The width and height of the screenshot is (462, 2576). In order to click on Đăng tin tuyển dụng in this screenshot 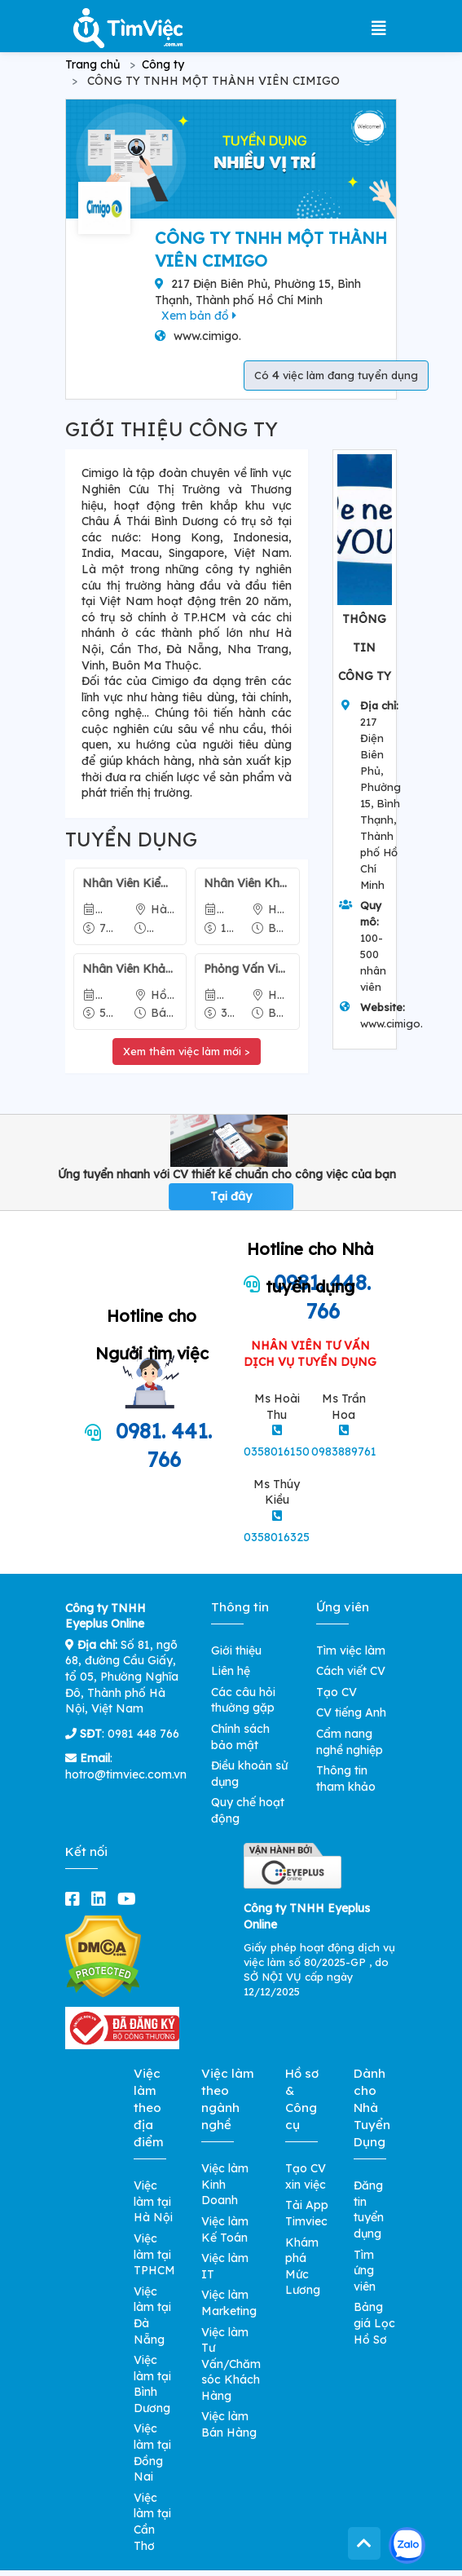, I will do `click(369, 2209)`.